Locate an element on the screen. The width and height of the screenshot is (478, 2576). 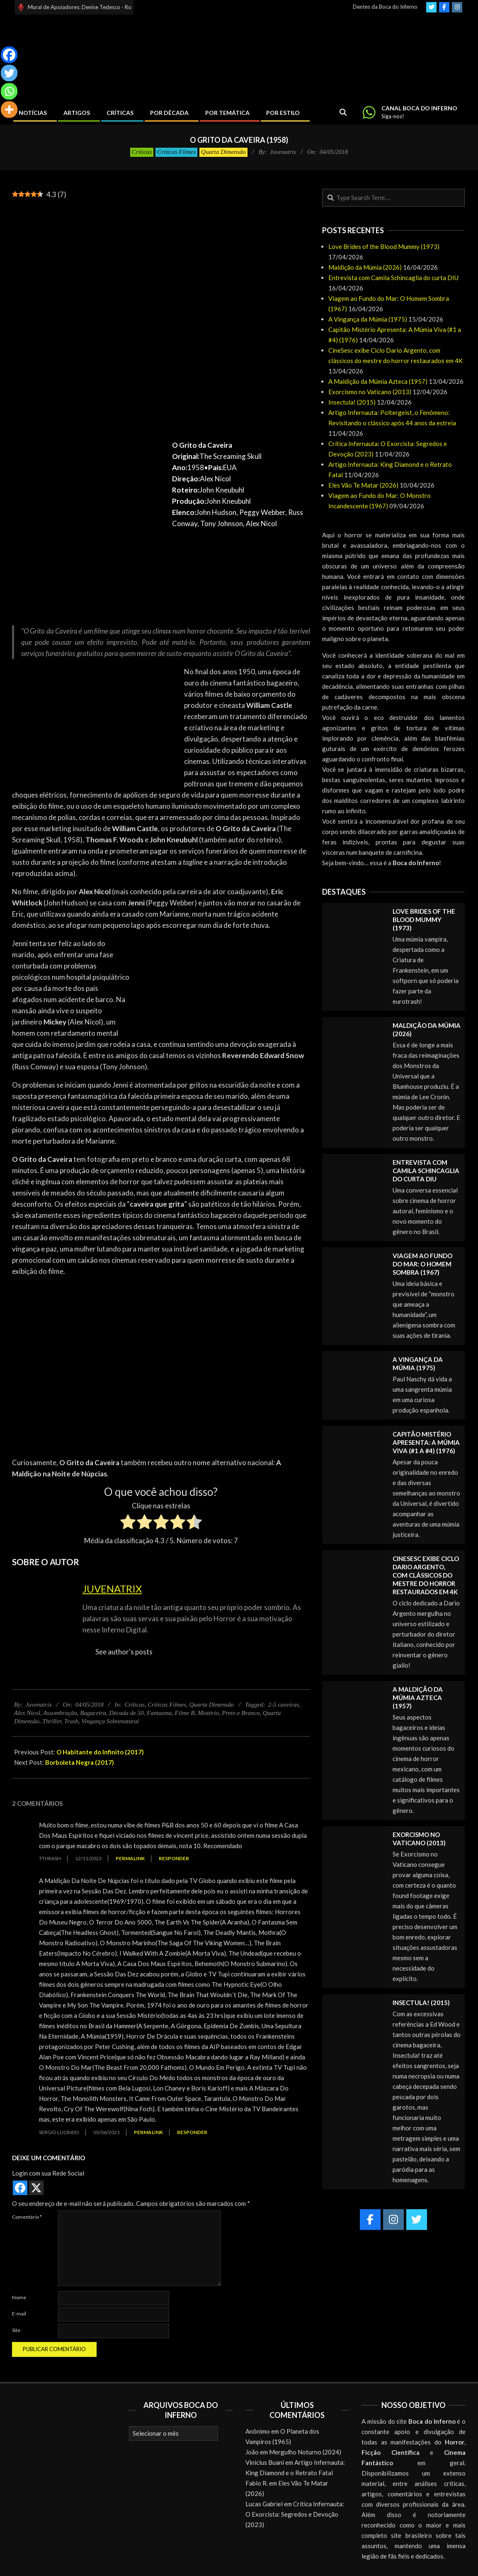
Responder [Responder para Sergio Lucindo] is located at coordinates (192, 2132).